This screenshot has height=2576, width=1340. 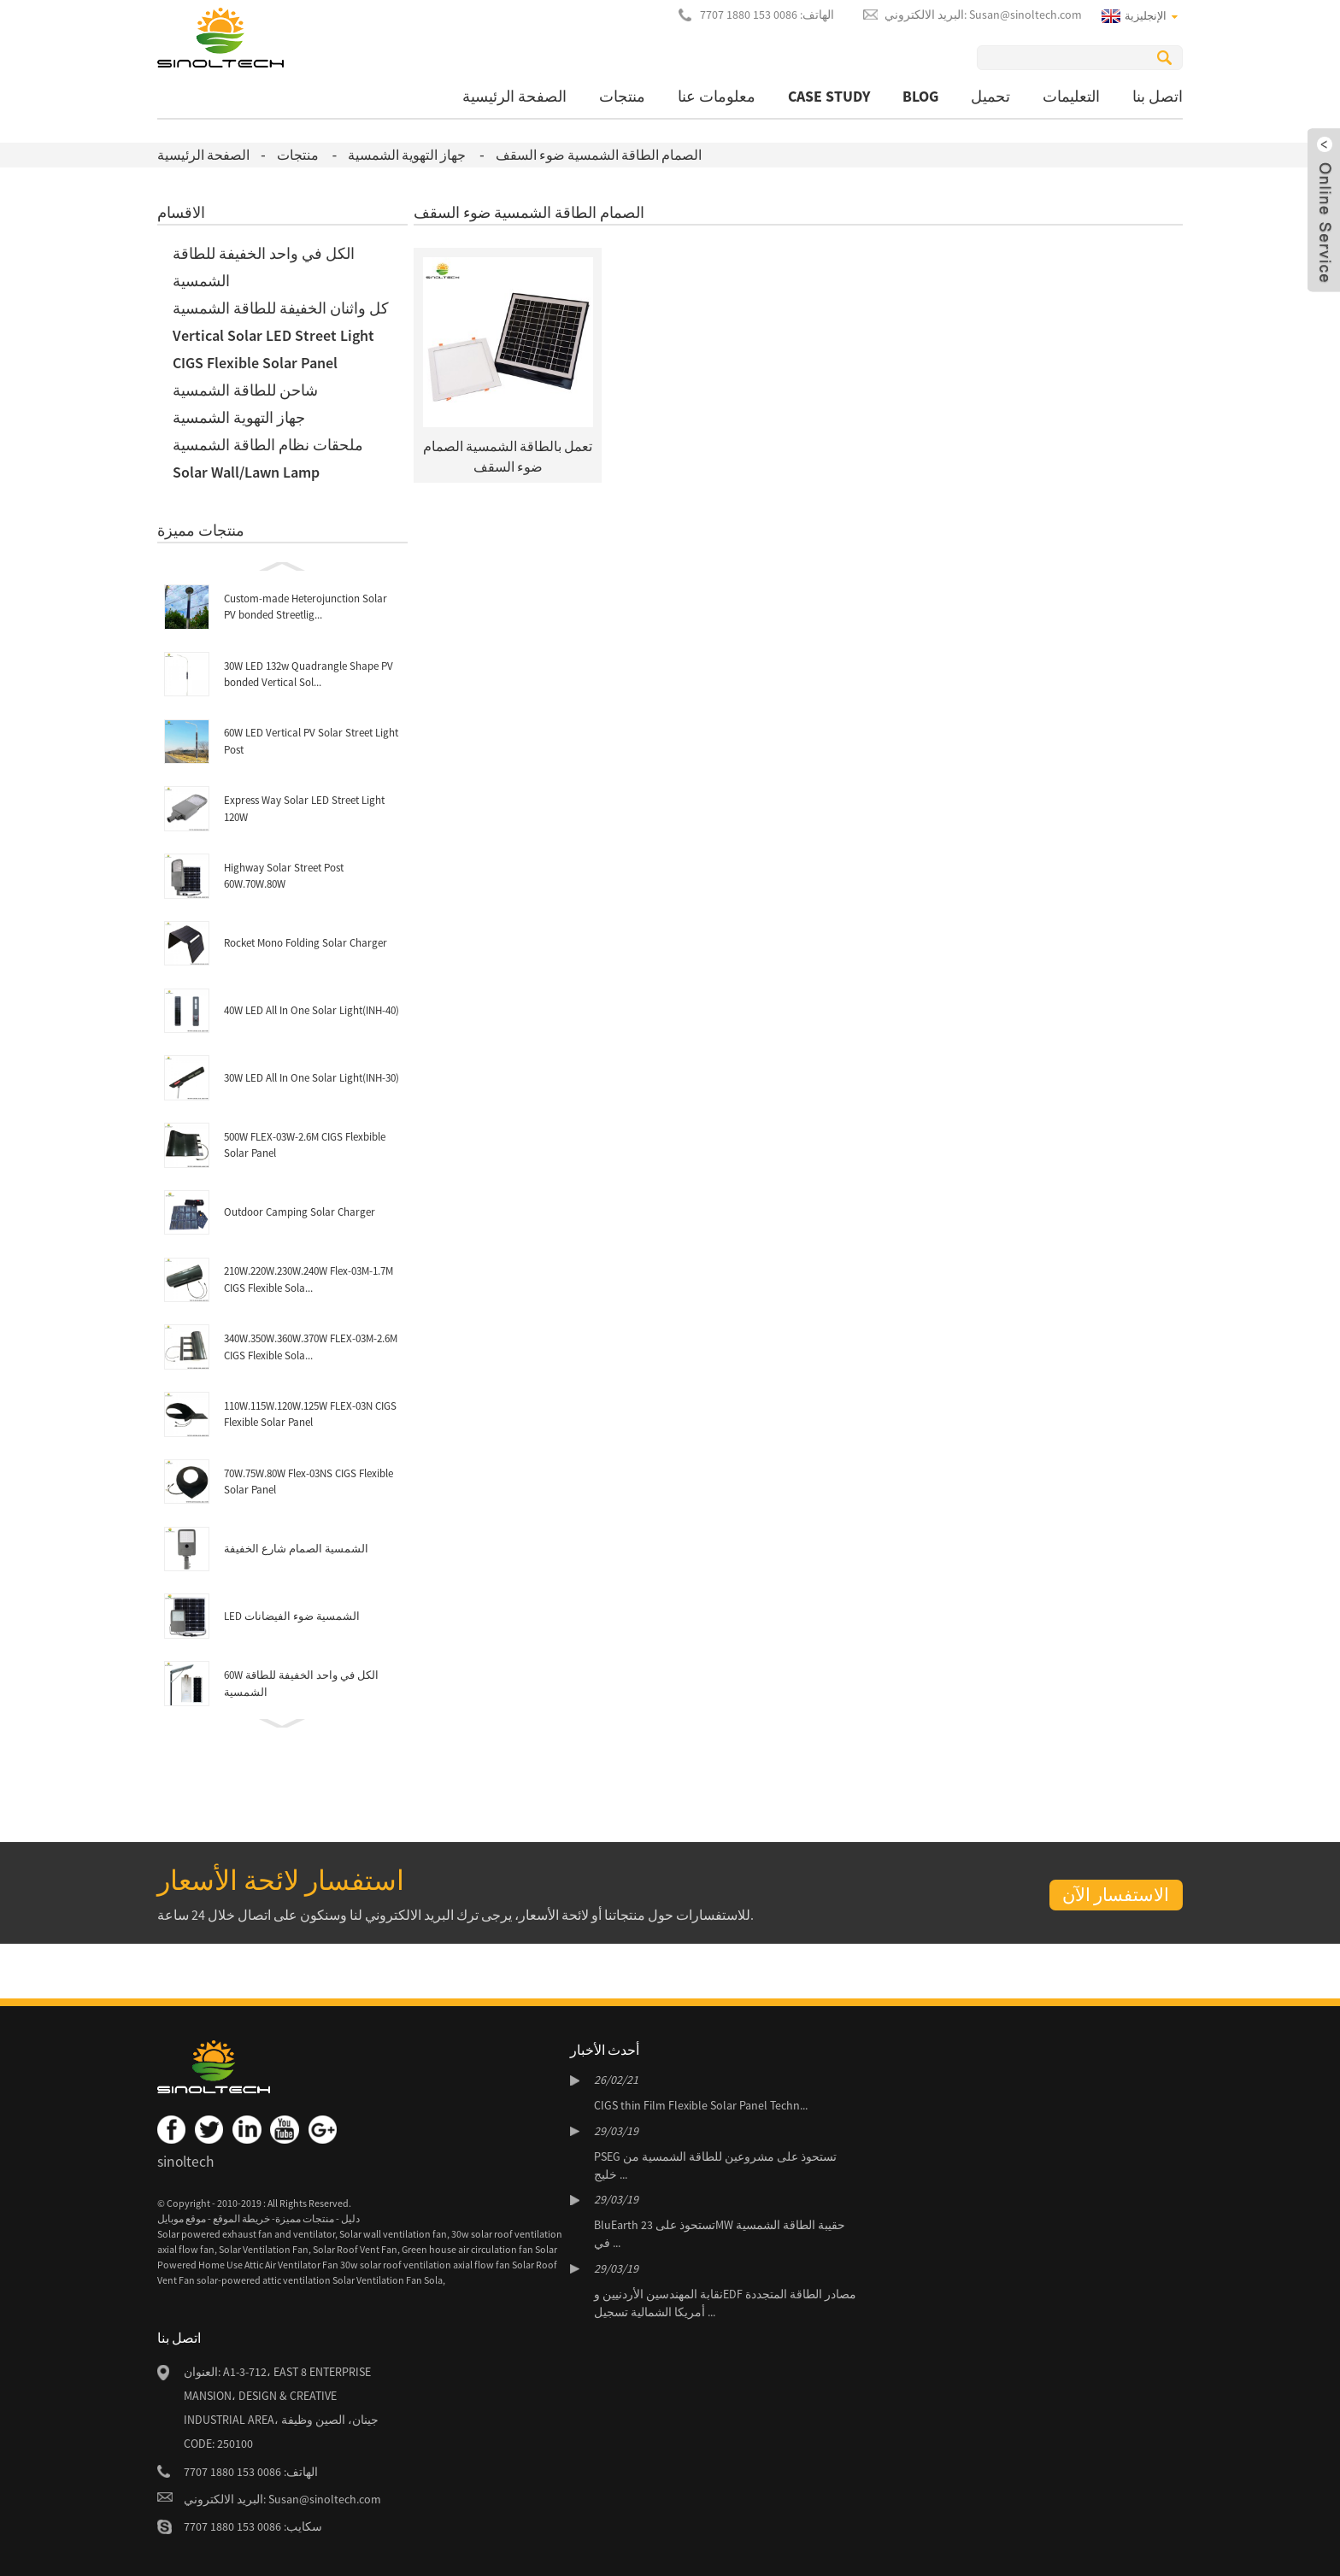 What do you see at coordinates (622, 96) in the screenshot?
I see `منتجات` at bounding box center [622, 96].